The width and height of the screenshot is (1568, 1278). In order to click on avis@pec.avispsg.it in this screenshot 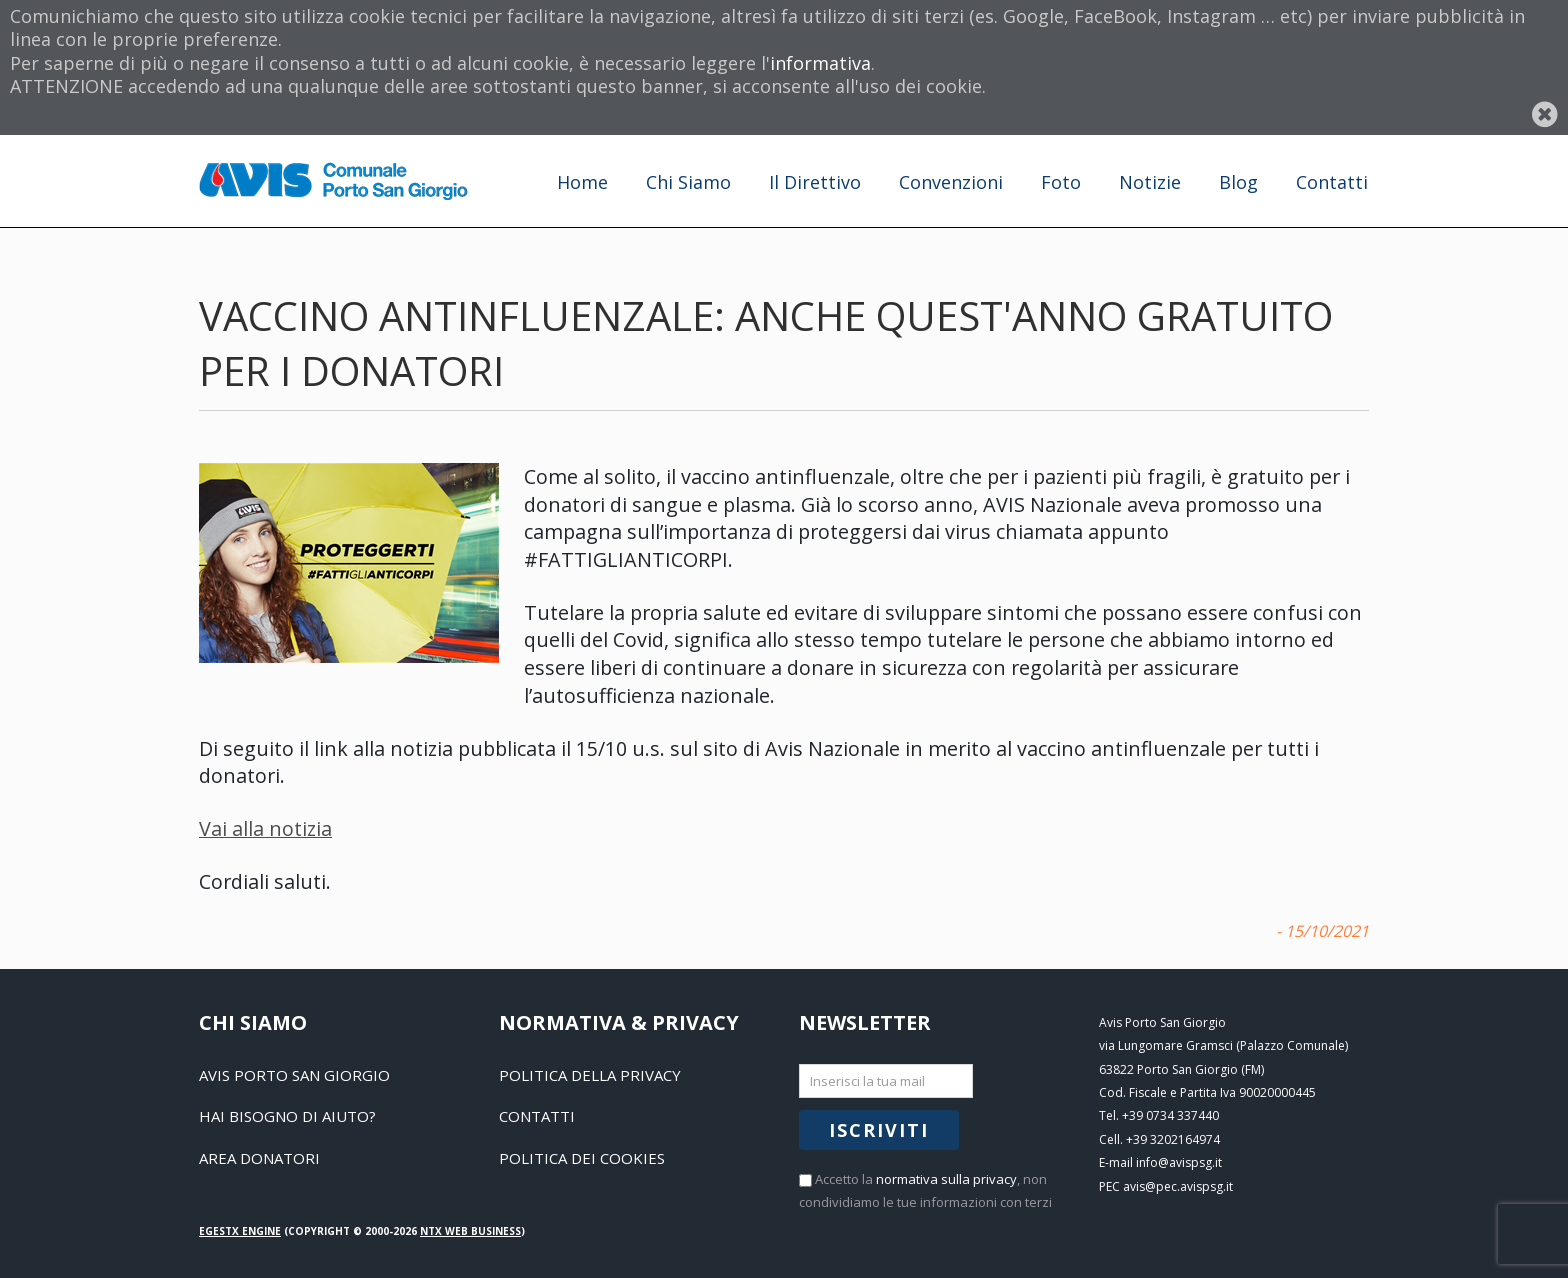, I will do `click(1178, 1186)`.